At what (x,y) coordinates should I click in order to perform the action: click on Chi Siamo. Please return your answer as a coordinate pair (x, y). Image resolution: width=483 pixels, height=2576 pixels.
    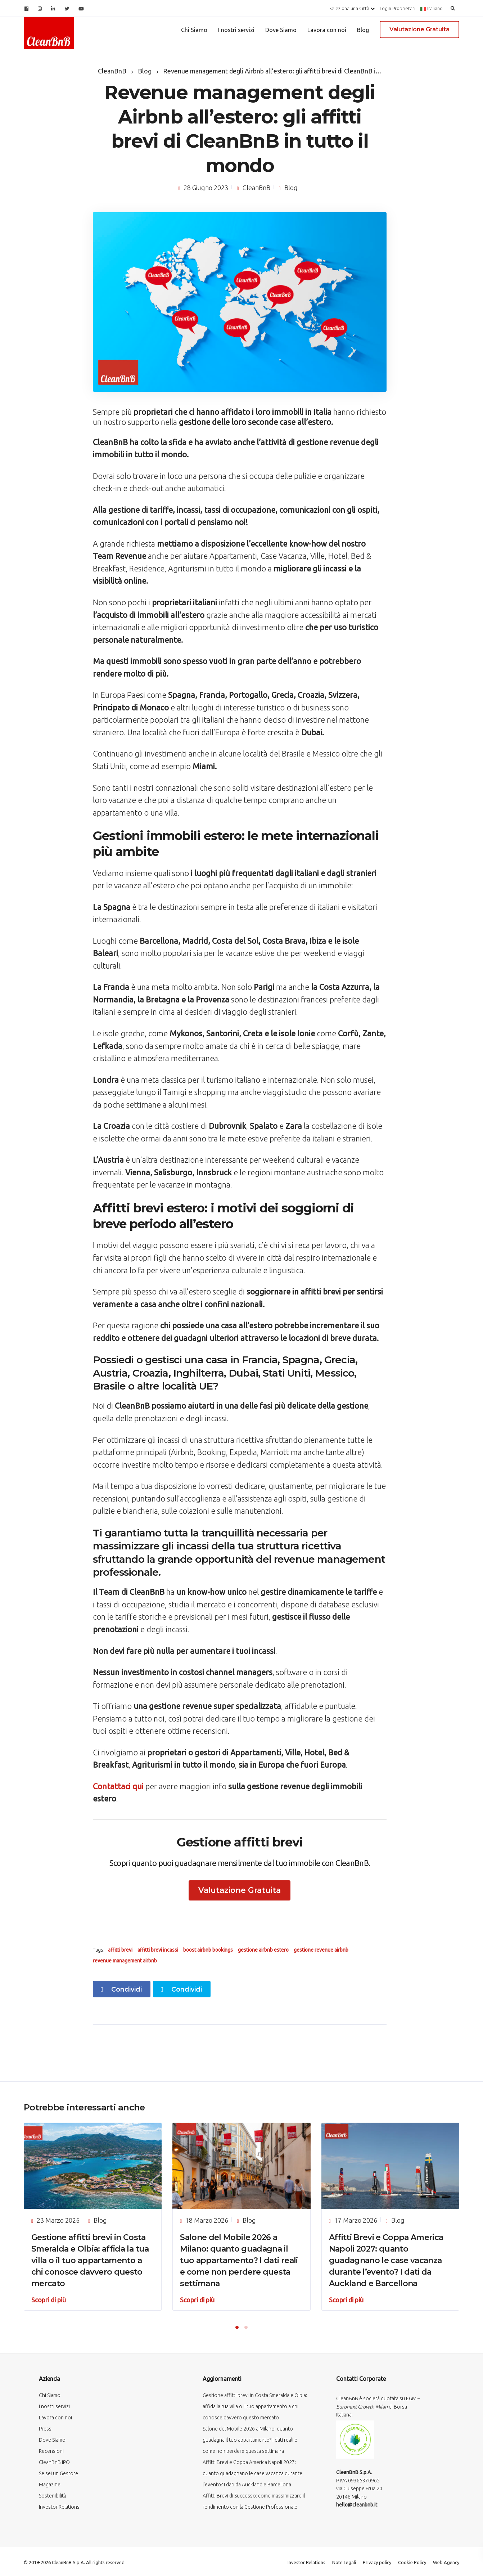
    Looking at the image, I should click on (194, 30).